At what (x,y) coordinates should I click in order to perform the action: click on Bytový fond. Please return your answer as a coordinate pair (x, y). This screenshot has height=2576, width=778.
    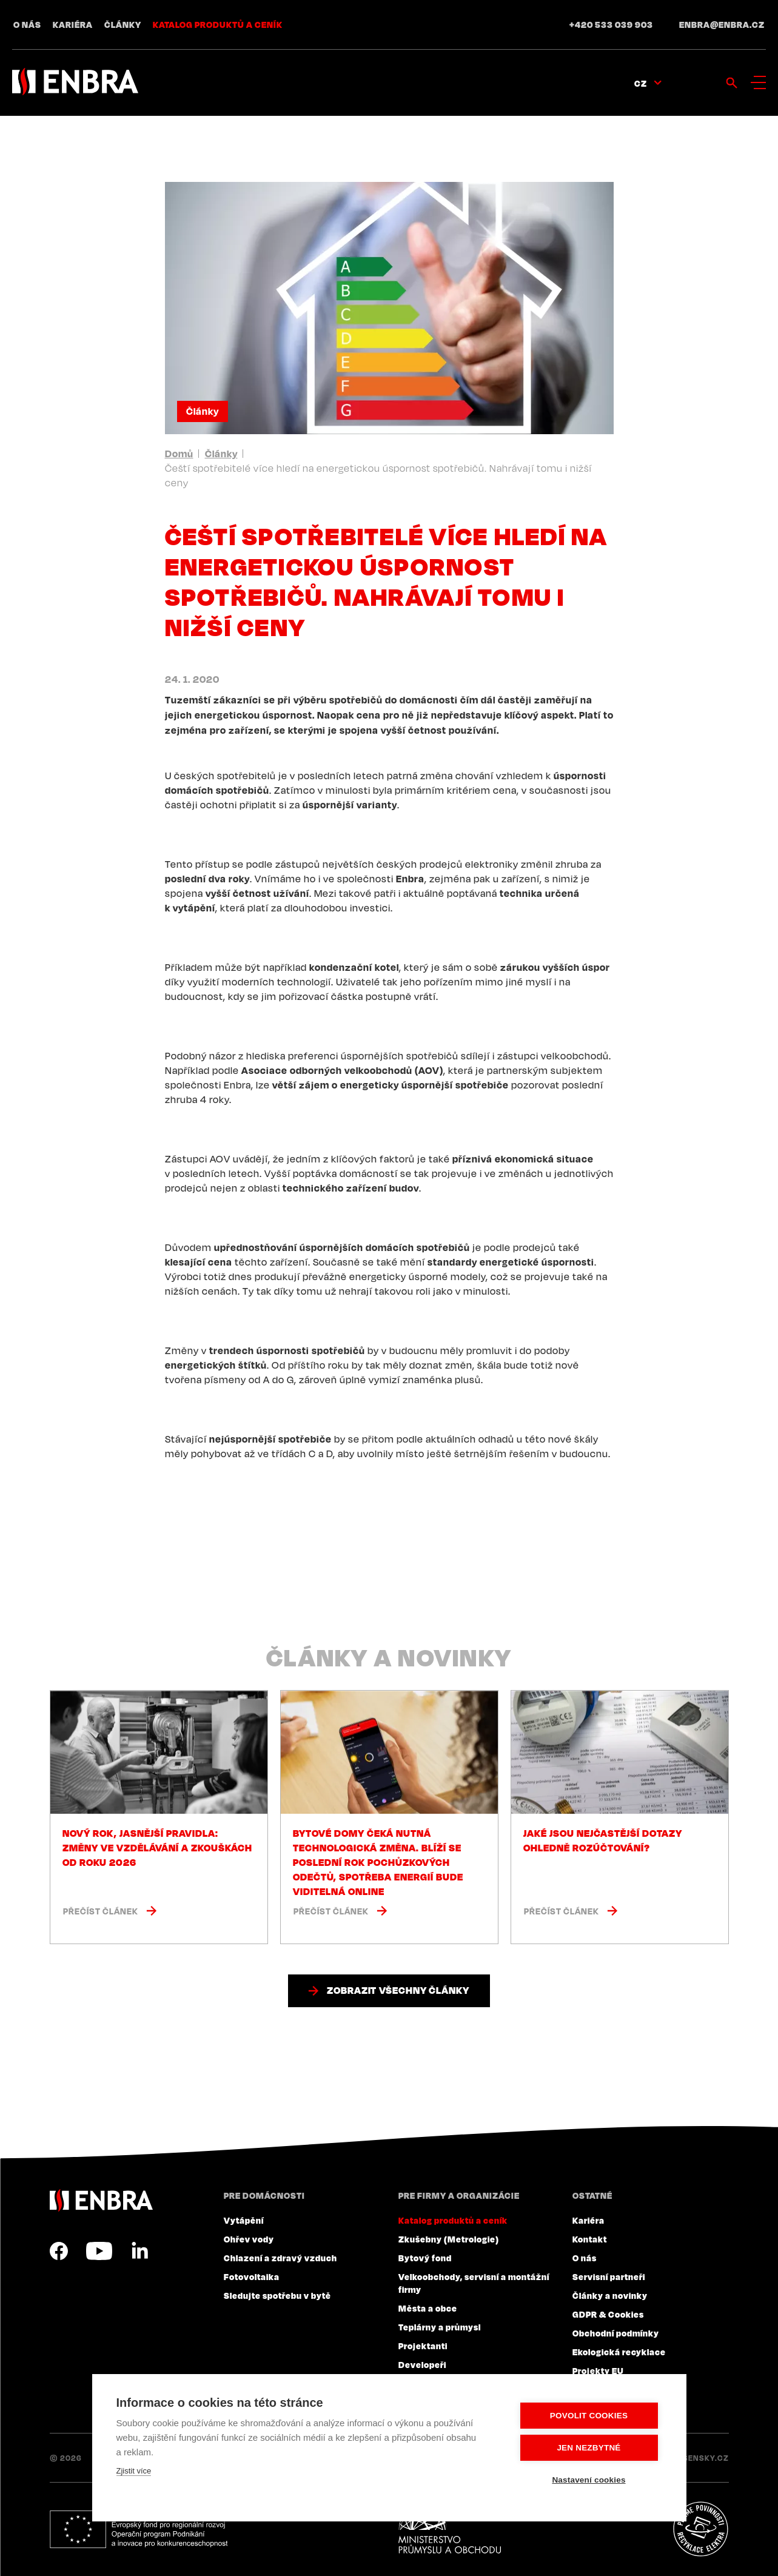
    Looking at the image, I should click on (425, 2257).